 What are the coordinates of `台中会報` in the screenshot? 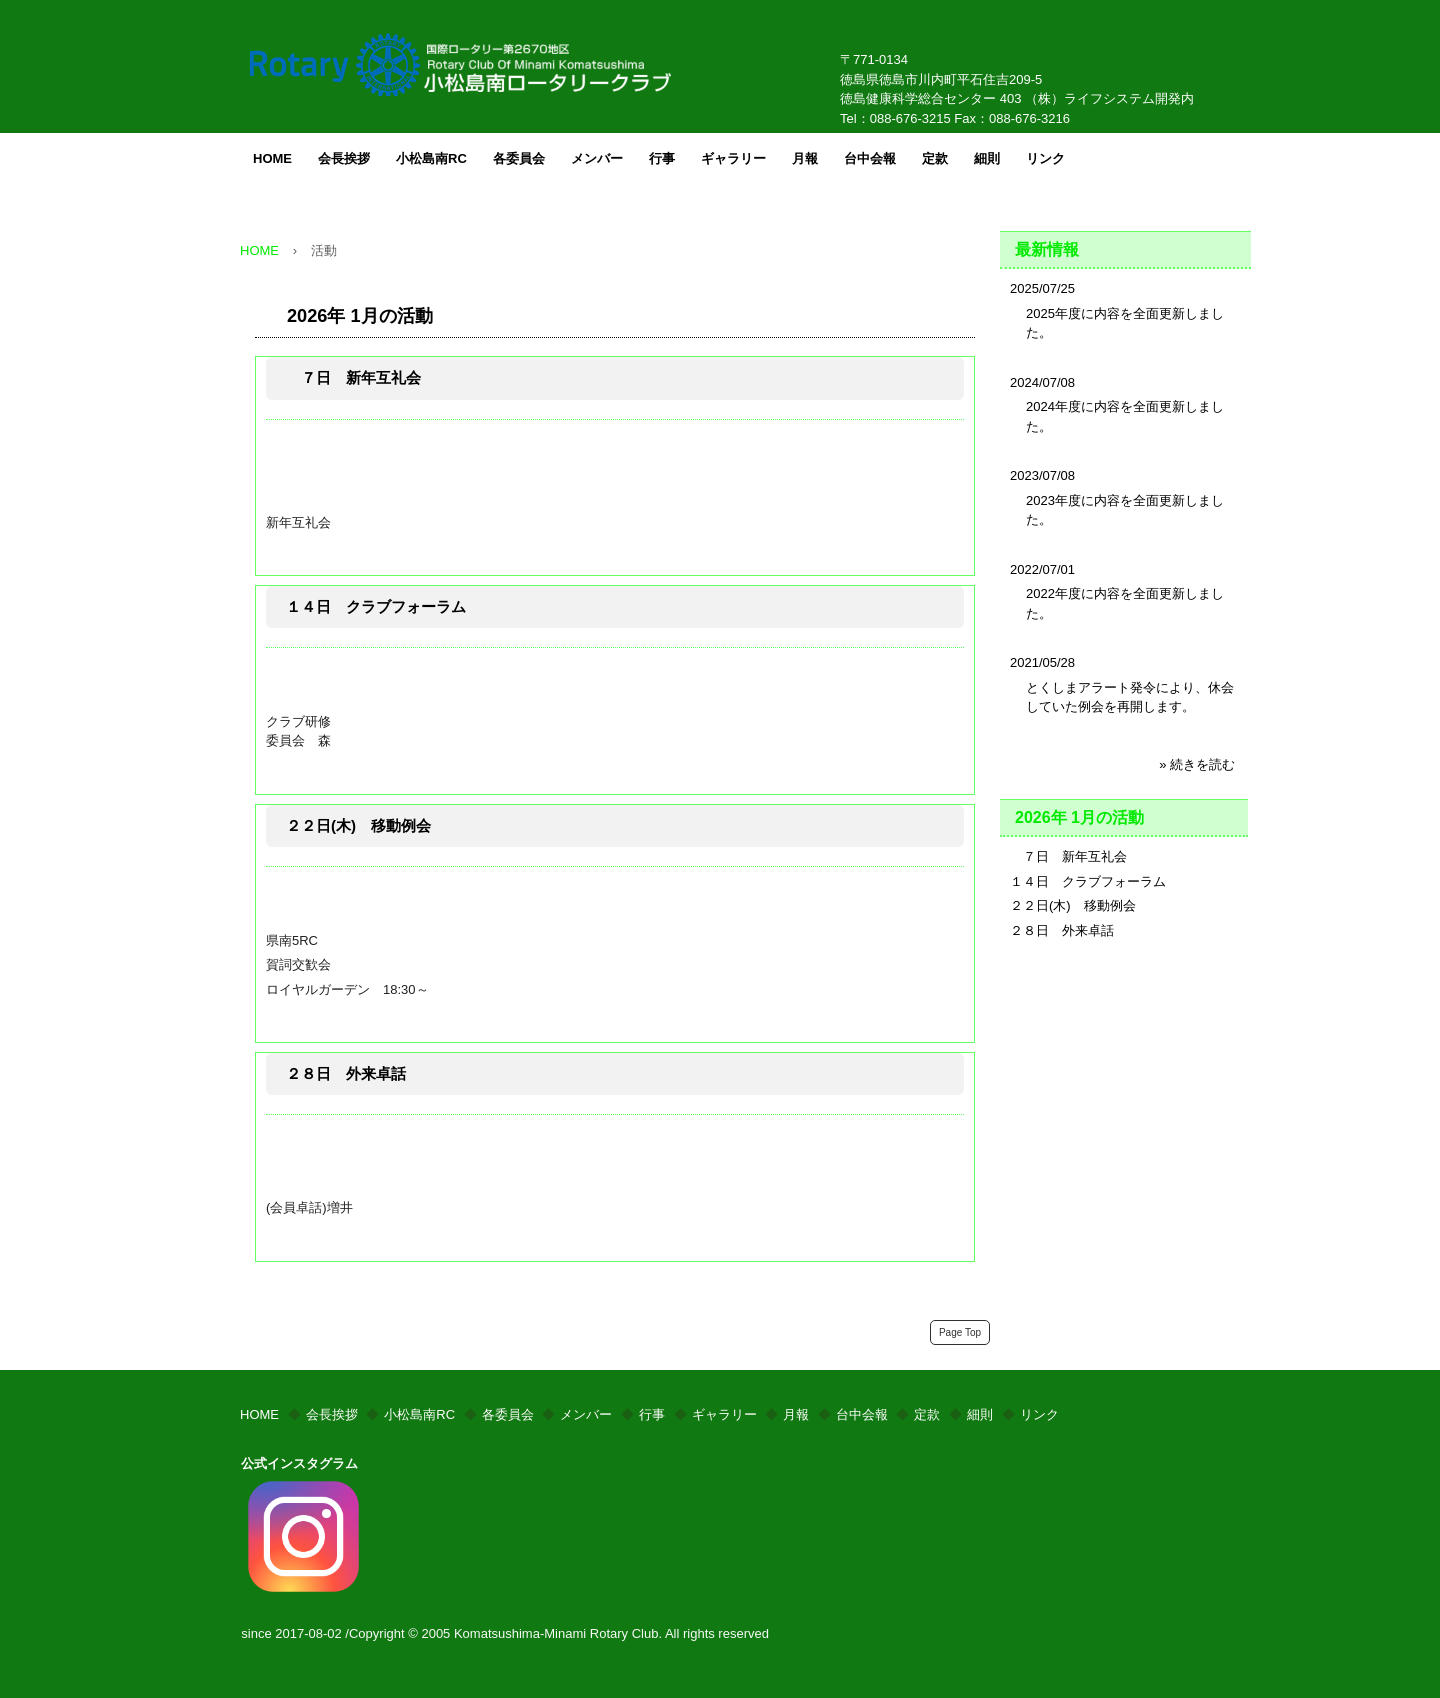 It's located at (870, 158).